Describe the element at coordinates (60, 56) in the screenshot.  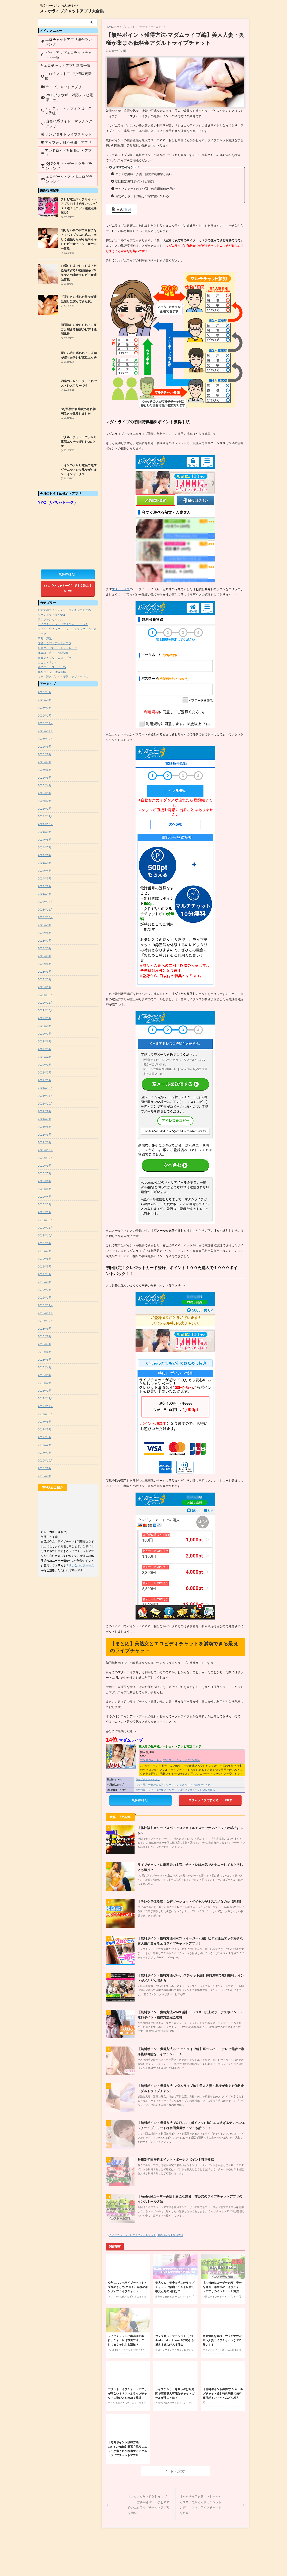
I see `エロチャットアプリ新着一覧` at that location.